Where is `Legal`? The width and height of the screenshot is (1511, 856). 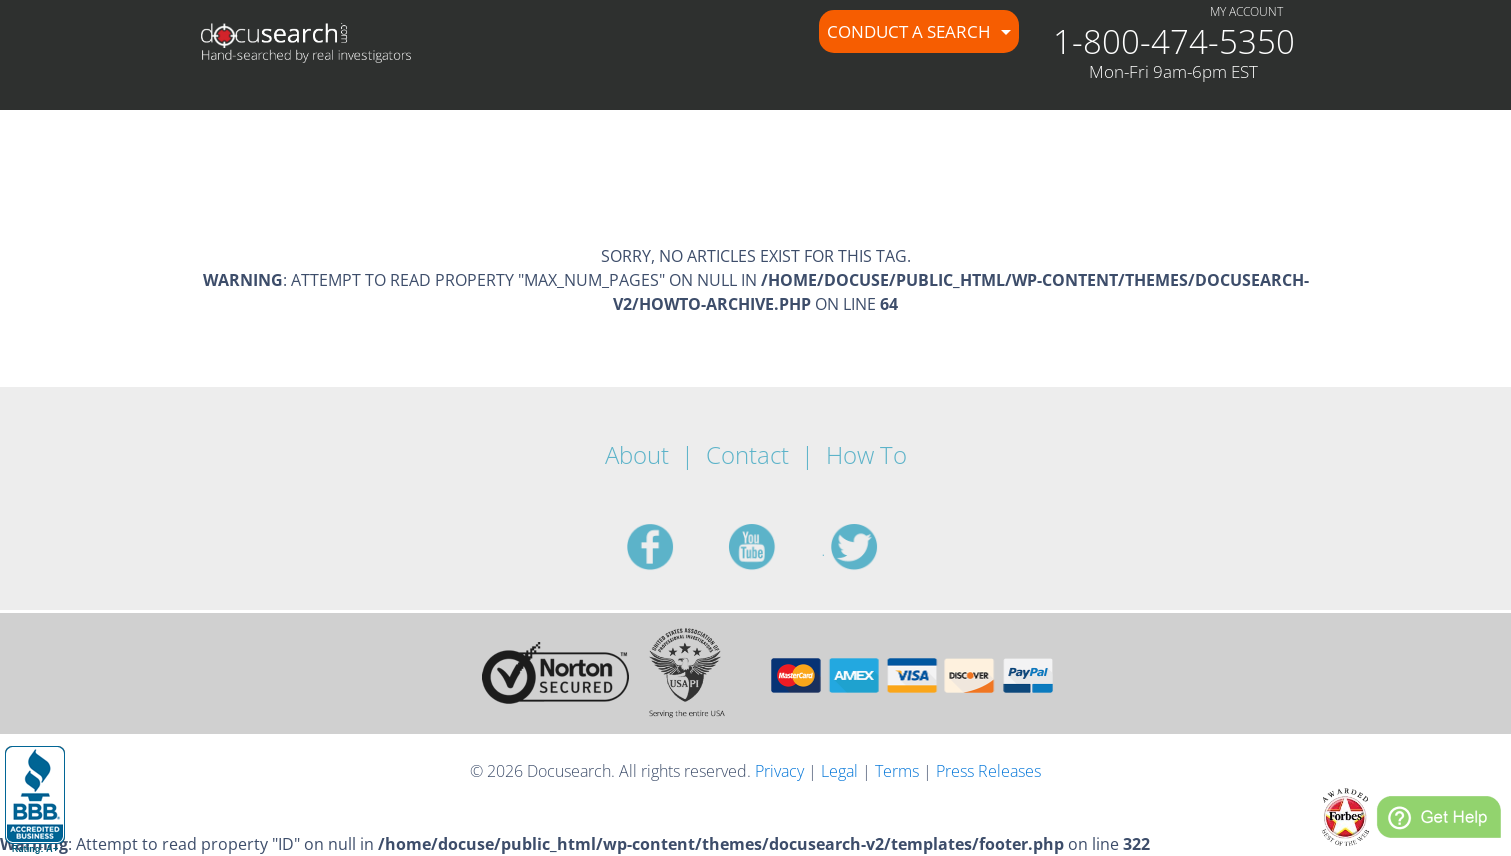 Legal is located at coordinates (839, 771).